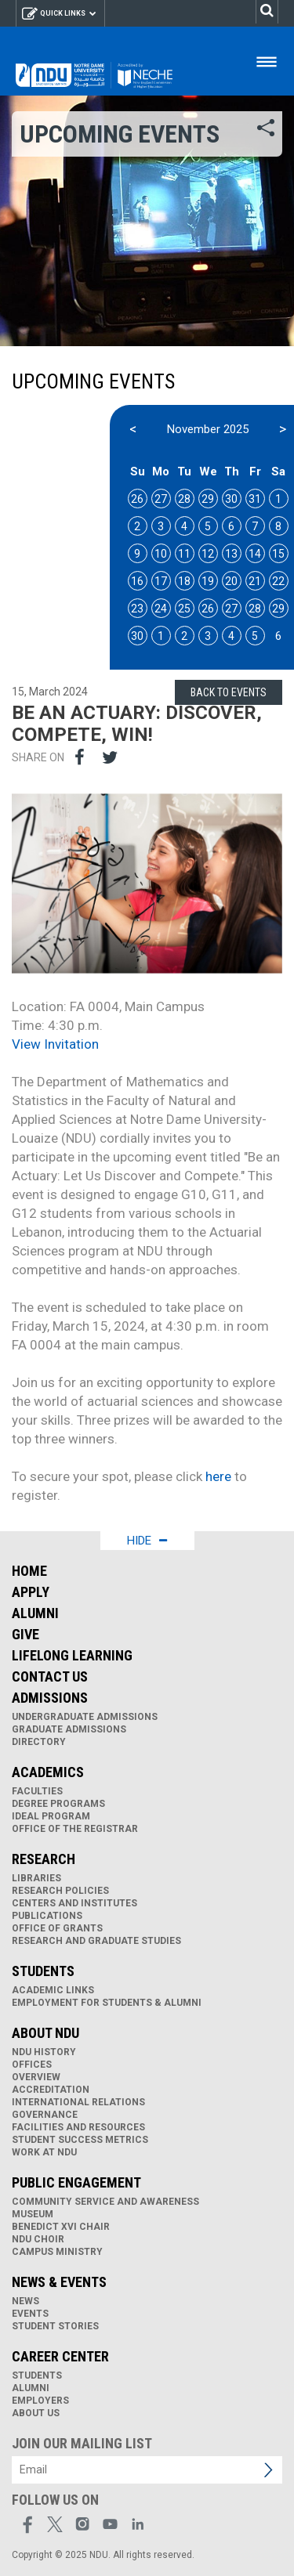  What do you see at coordinates (36, 2413) in the screenshot?
I see `About Us` at bounding box center [36, 2413].